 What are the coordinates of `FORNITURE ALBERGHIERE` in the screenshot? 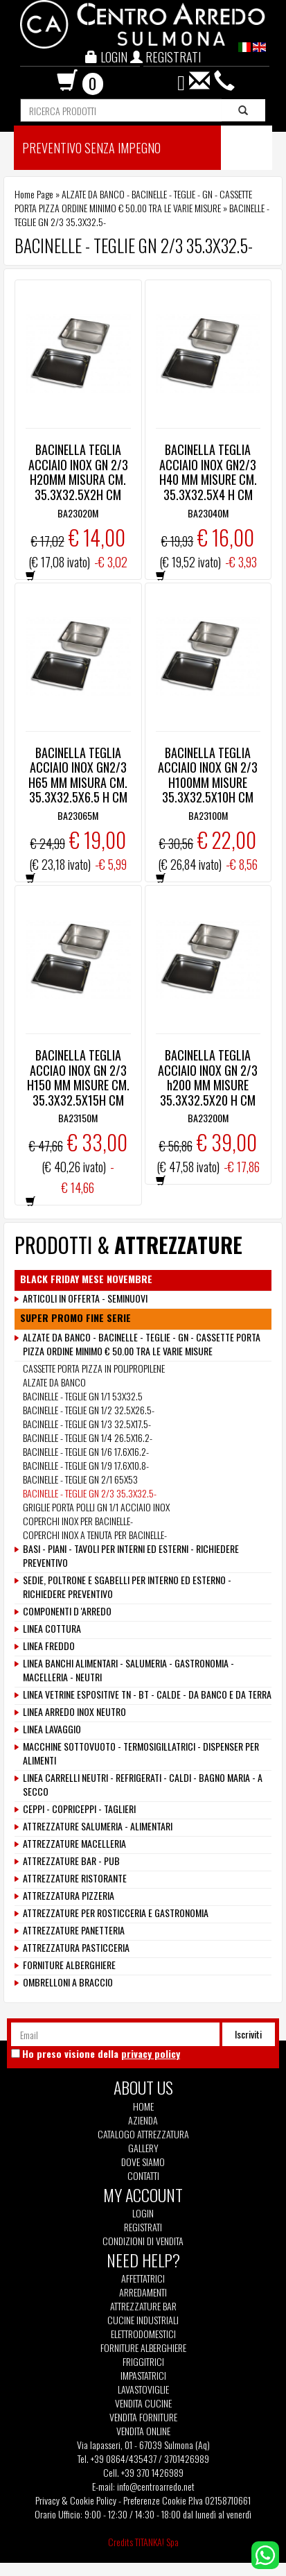 It's located at (69, 1965).